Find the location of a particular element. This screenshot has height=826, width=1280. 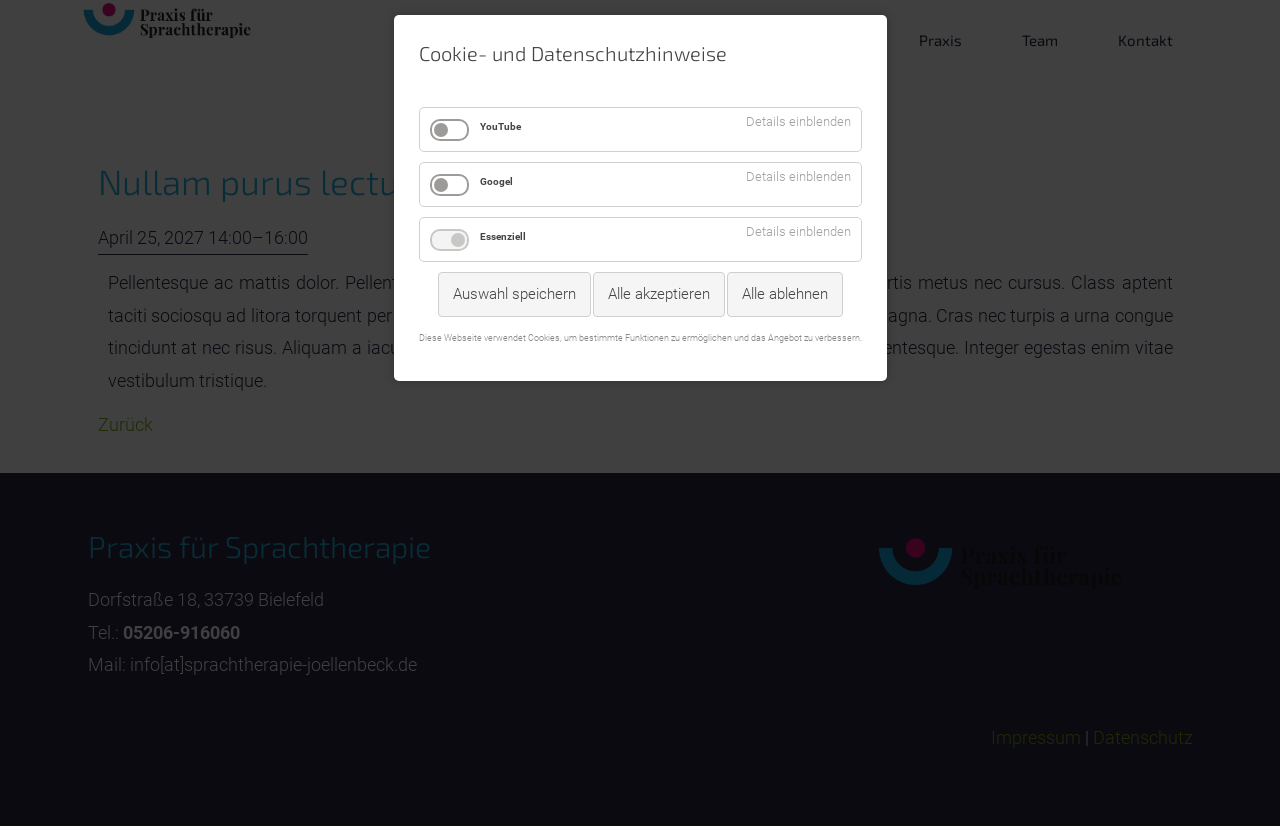

Alle ablehnen is located at coordinates (785, 294).